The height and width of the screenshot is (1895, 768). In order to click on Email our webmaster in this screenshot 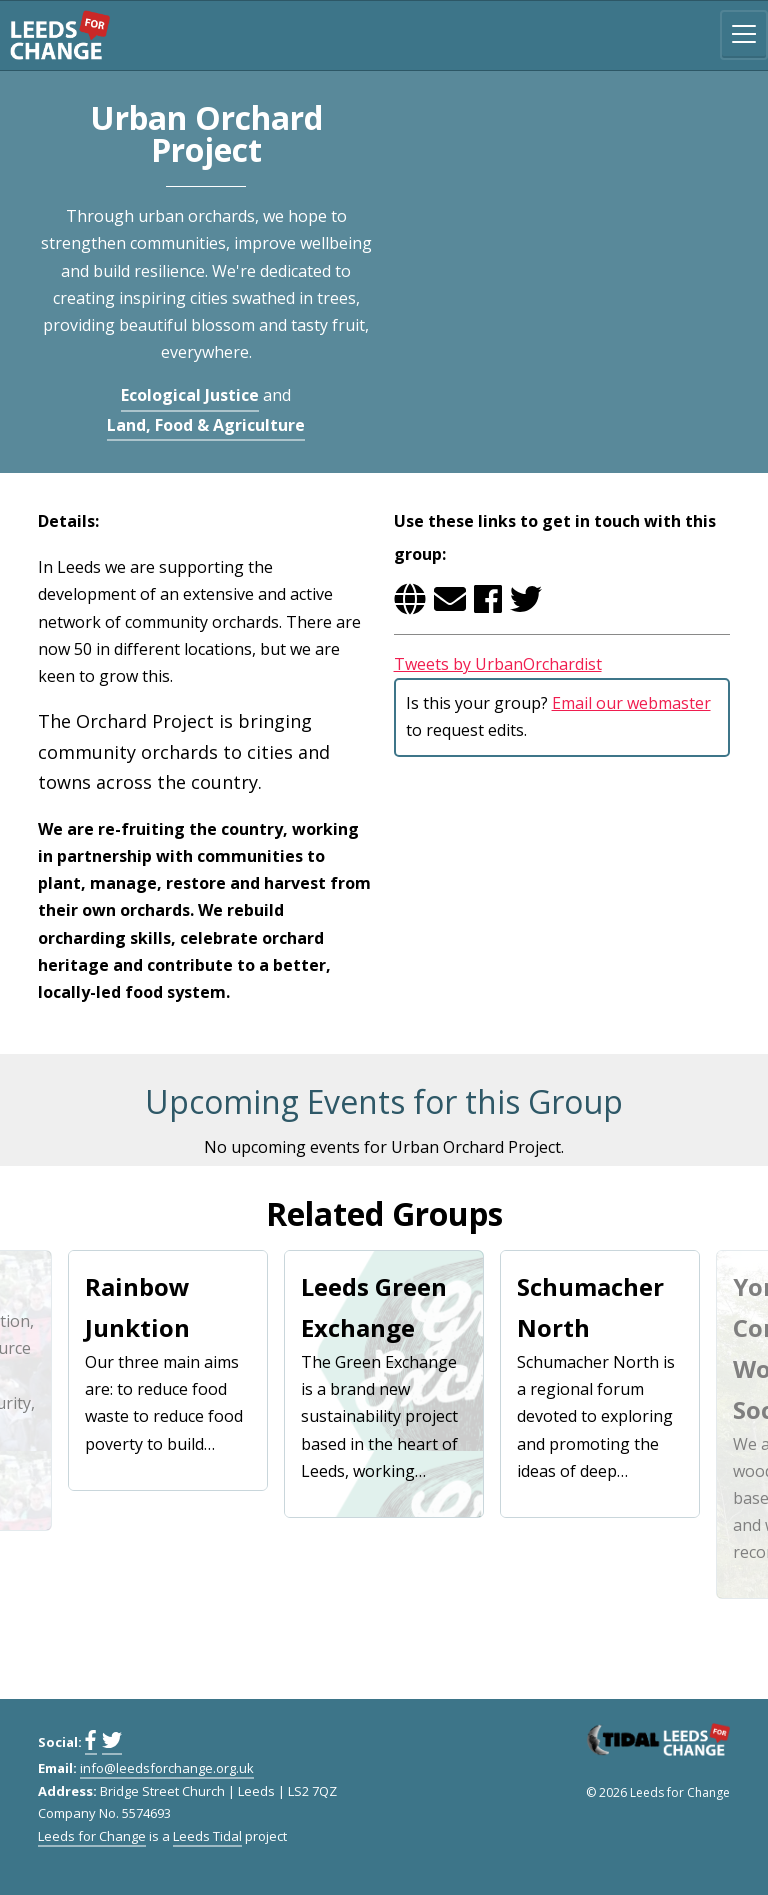, I will do `click(631, 703)`.